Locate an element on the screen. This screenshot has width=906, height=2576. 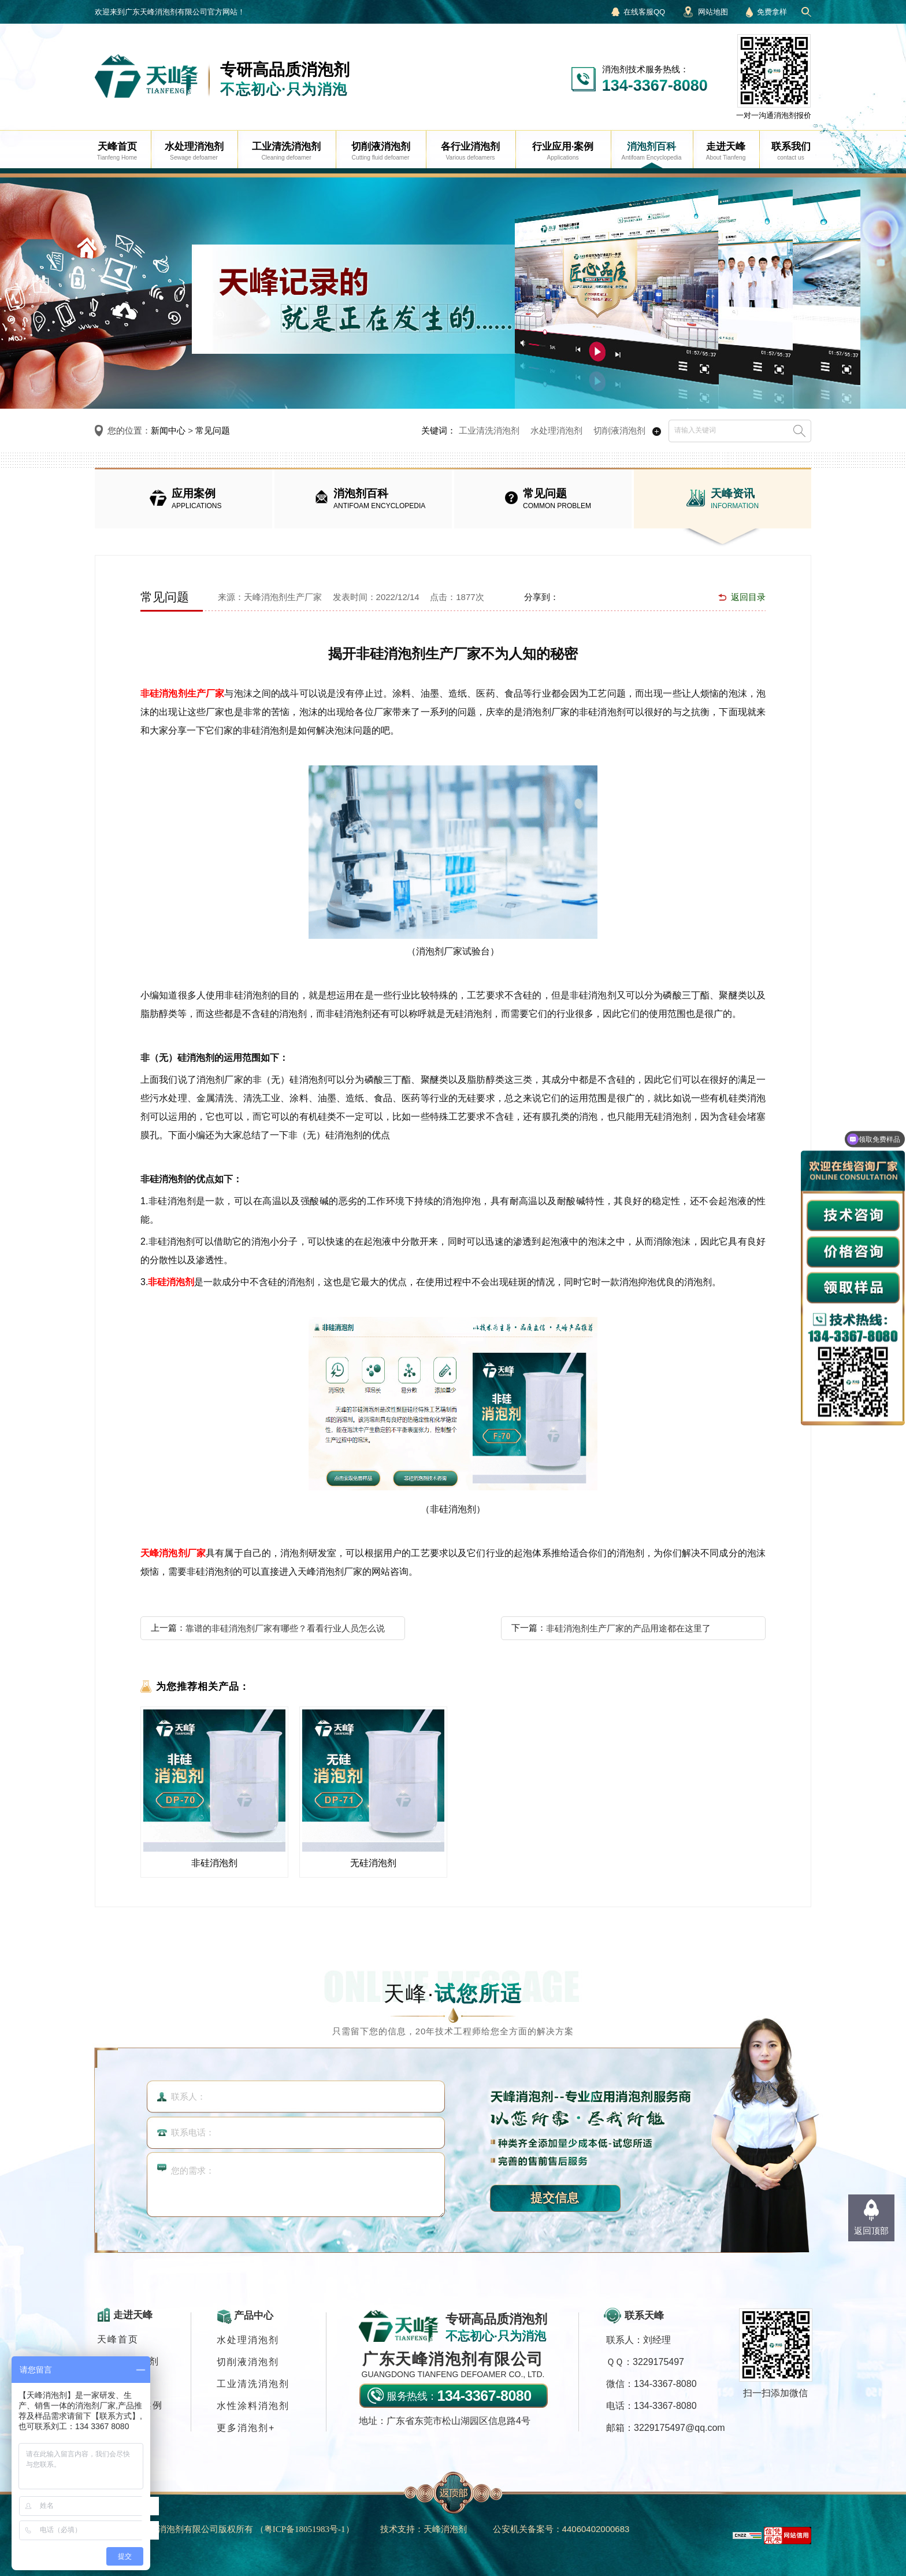
靠谱的非硅消泡剂厂家有哪些？看看行业人员怎么说 is located at coordinates (285, 1628).